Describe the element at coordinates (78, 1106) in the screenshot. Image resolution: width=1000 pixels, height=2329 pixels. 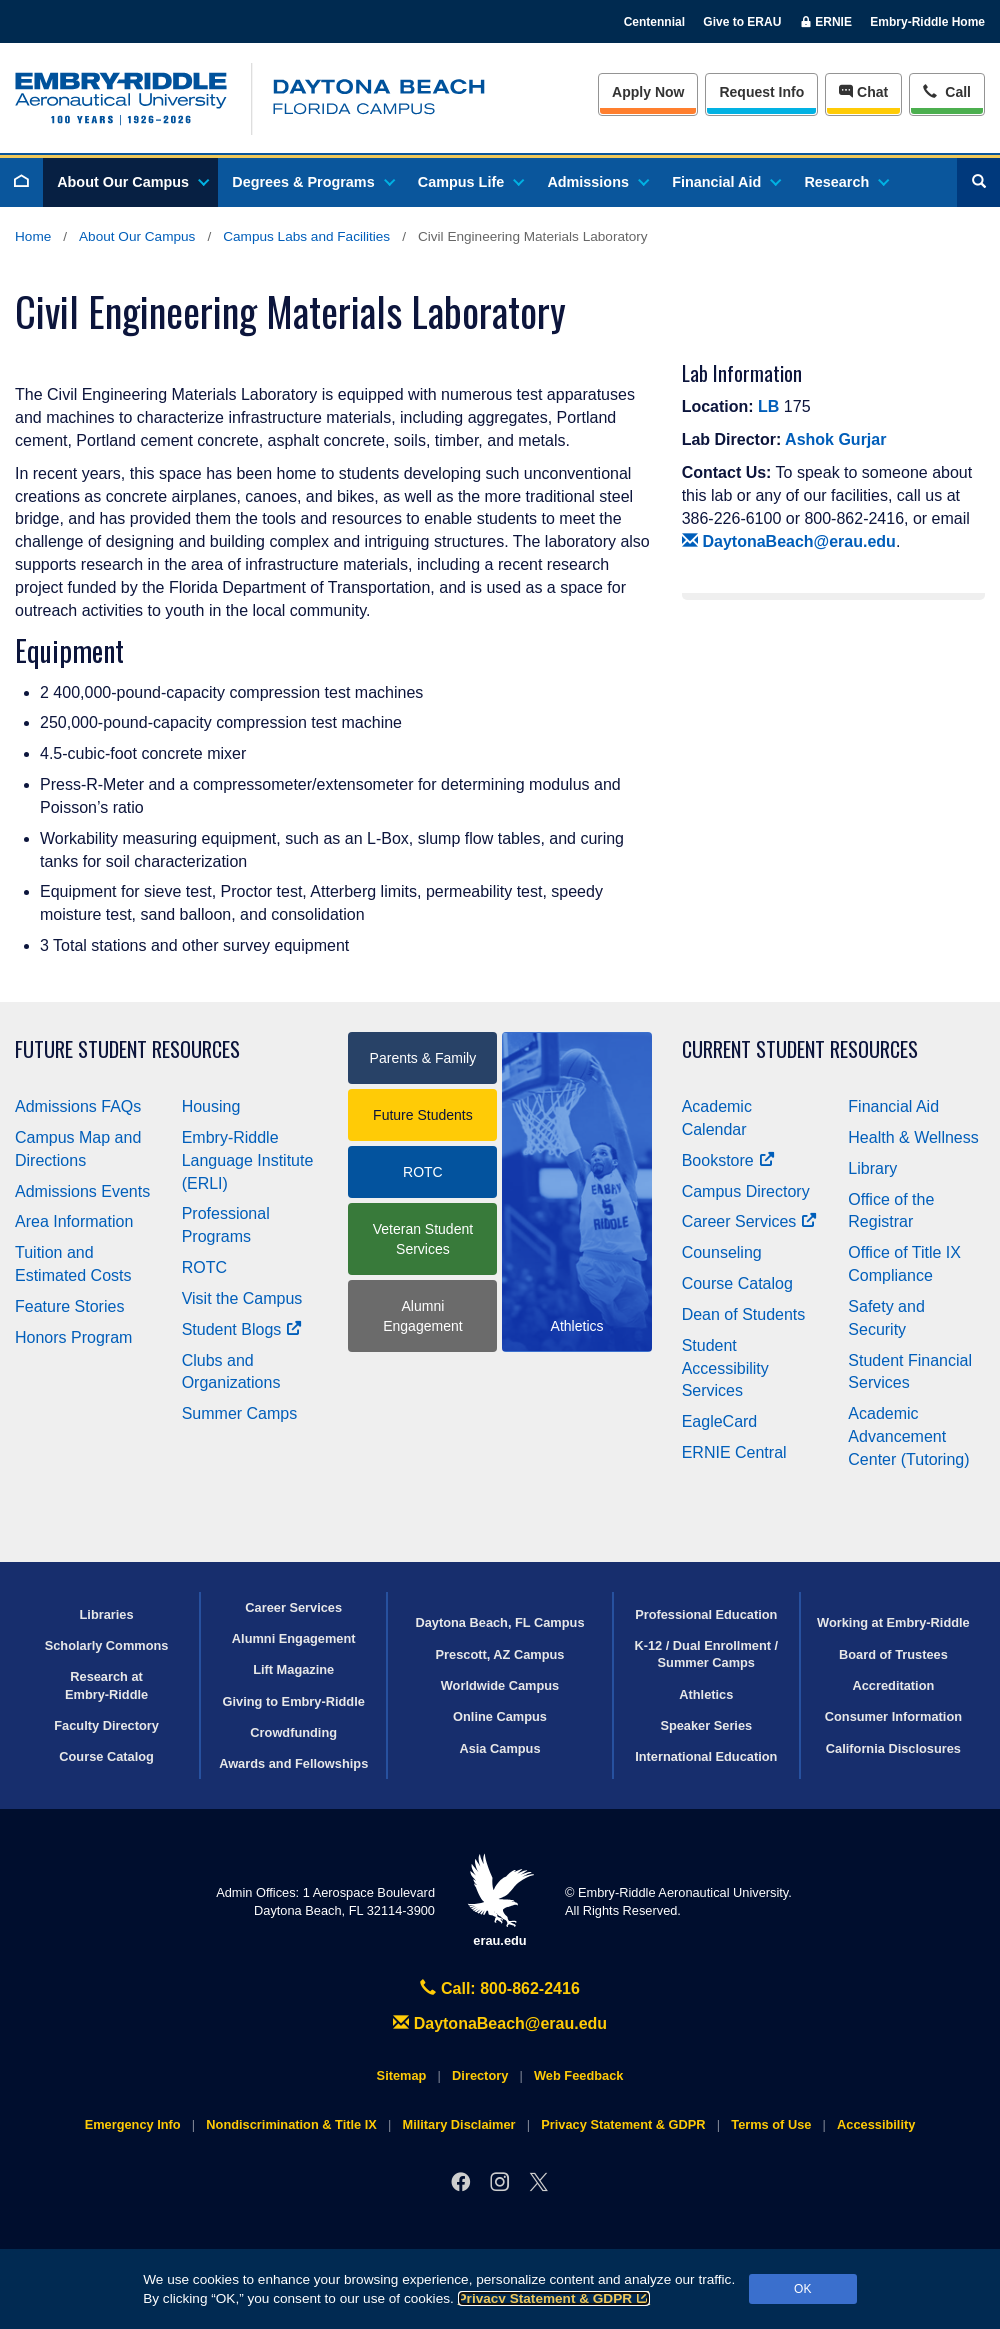
I see `Admissions FAQs` at that location.